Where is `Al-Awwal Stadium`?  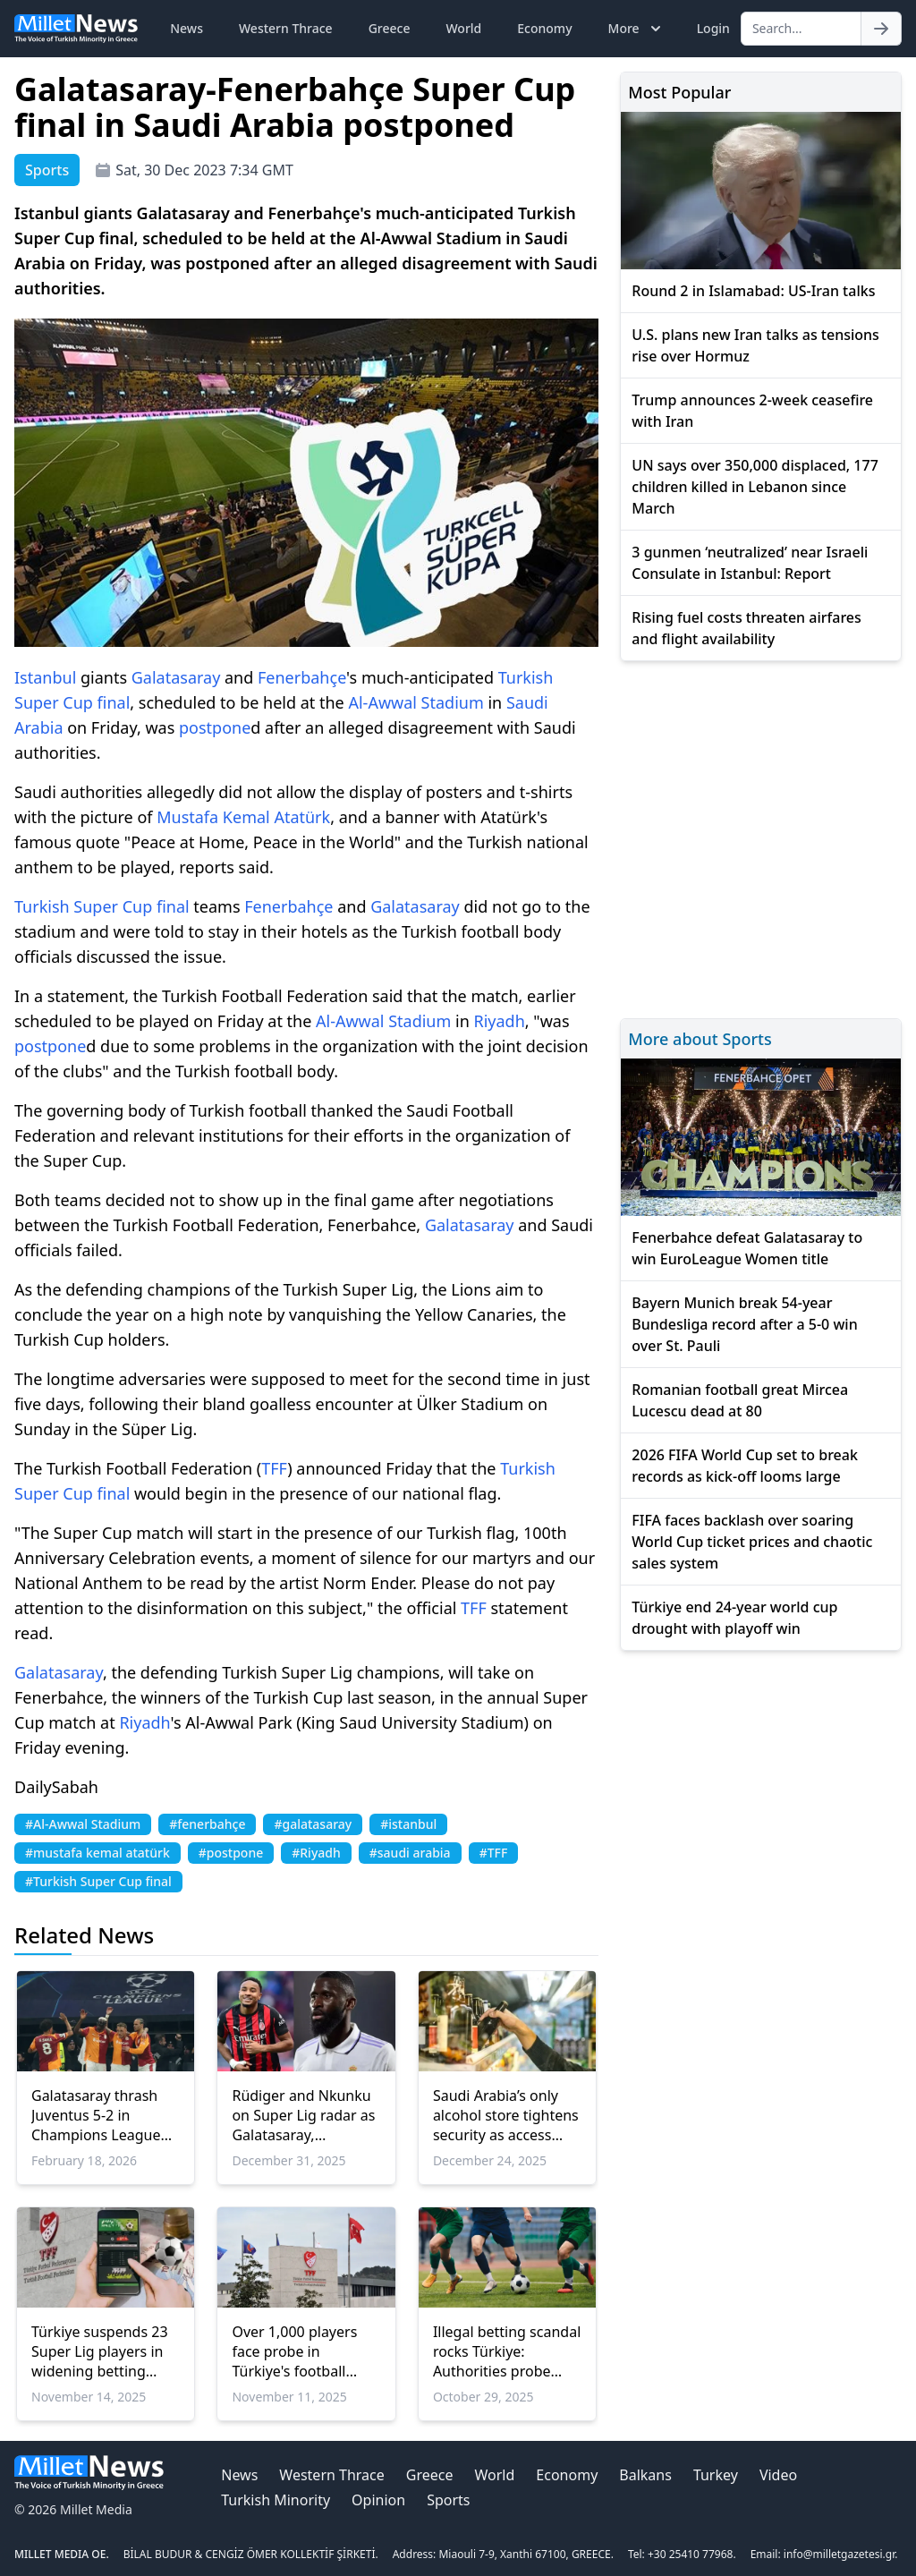
Al-Awwal Stadium is located at coordinates (415, 702).